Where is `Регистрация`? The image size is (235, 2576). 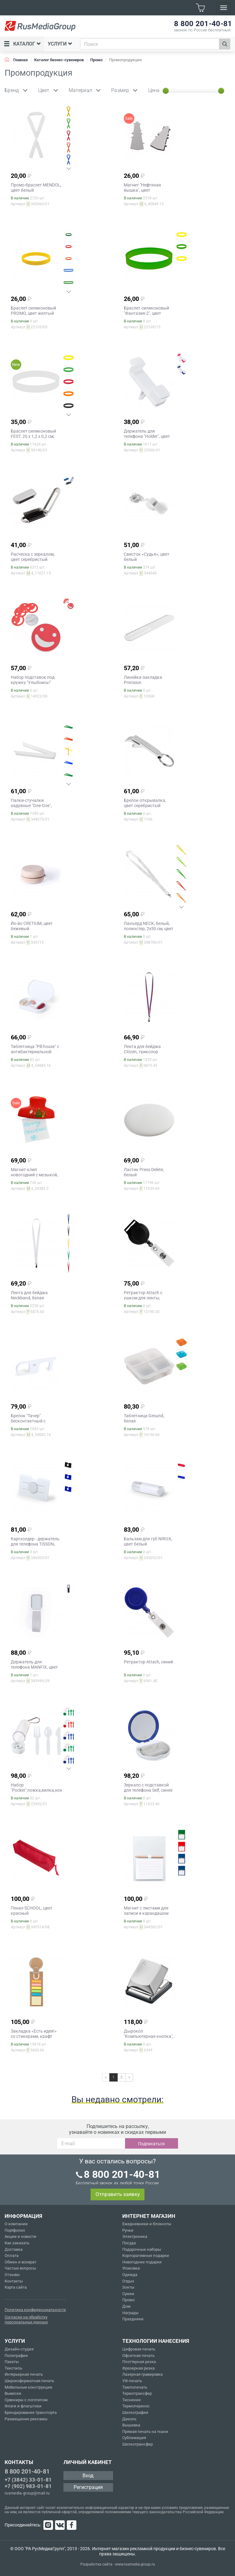
Регистрация is located at coordinates (88, 2487).